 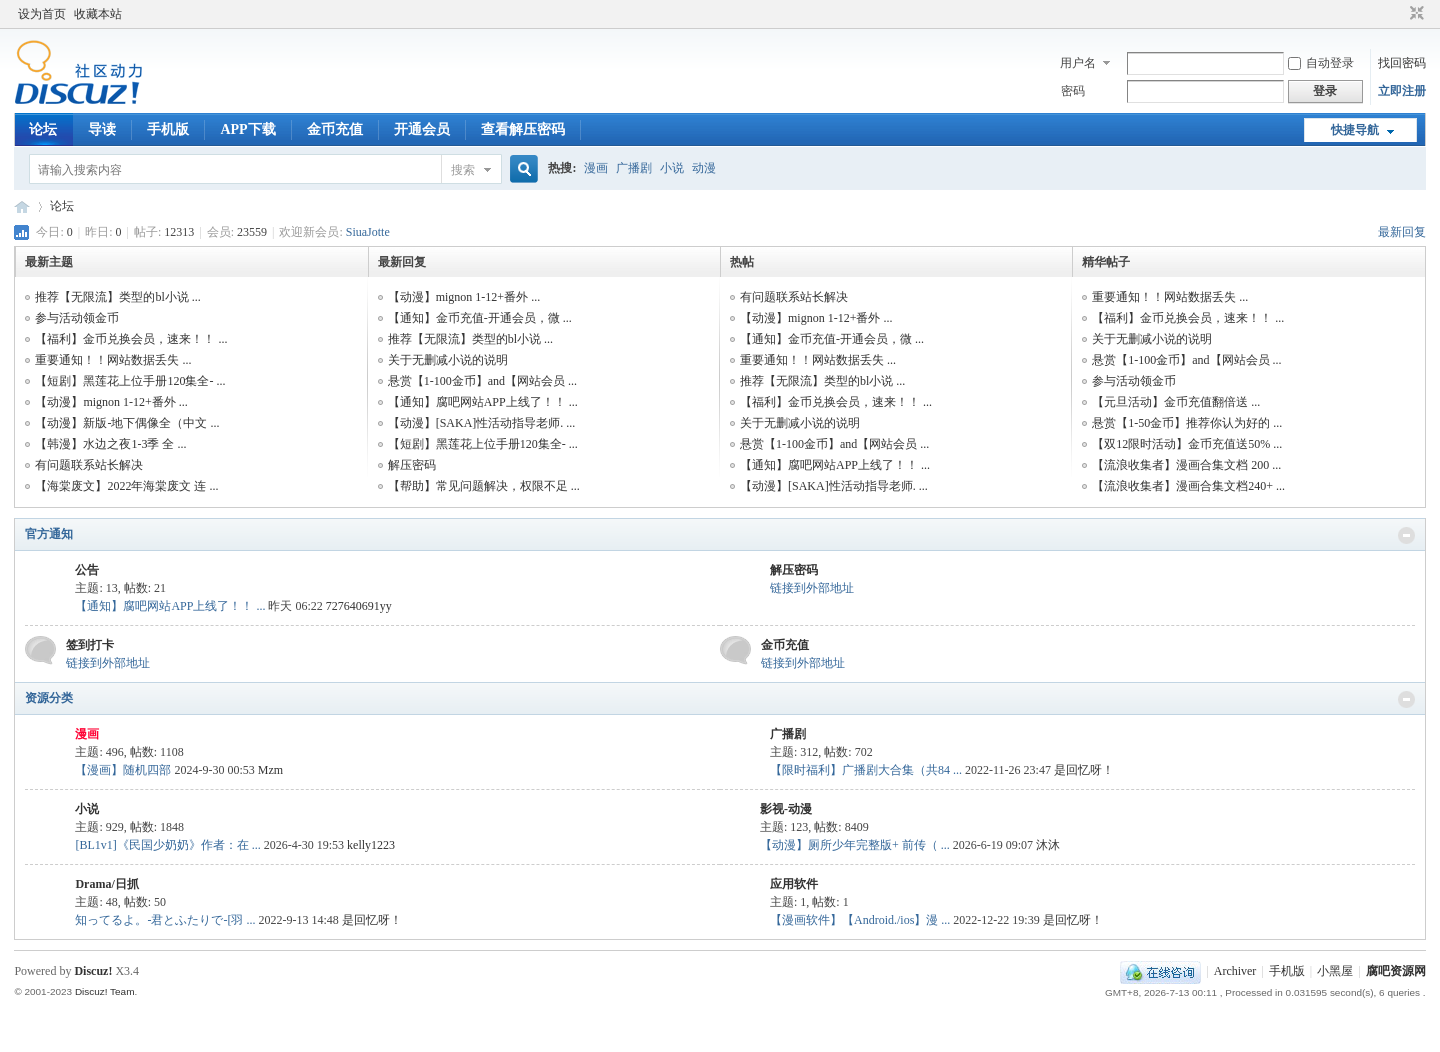 I want to click on 【通知】金币充值-开通会员，微 ..., so click(x=480, y=318).